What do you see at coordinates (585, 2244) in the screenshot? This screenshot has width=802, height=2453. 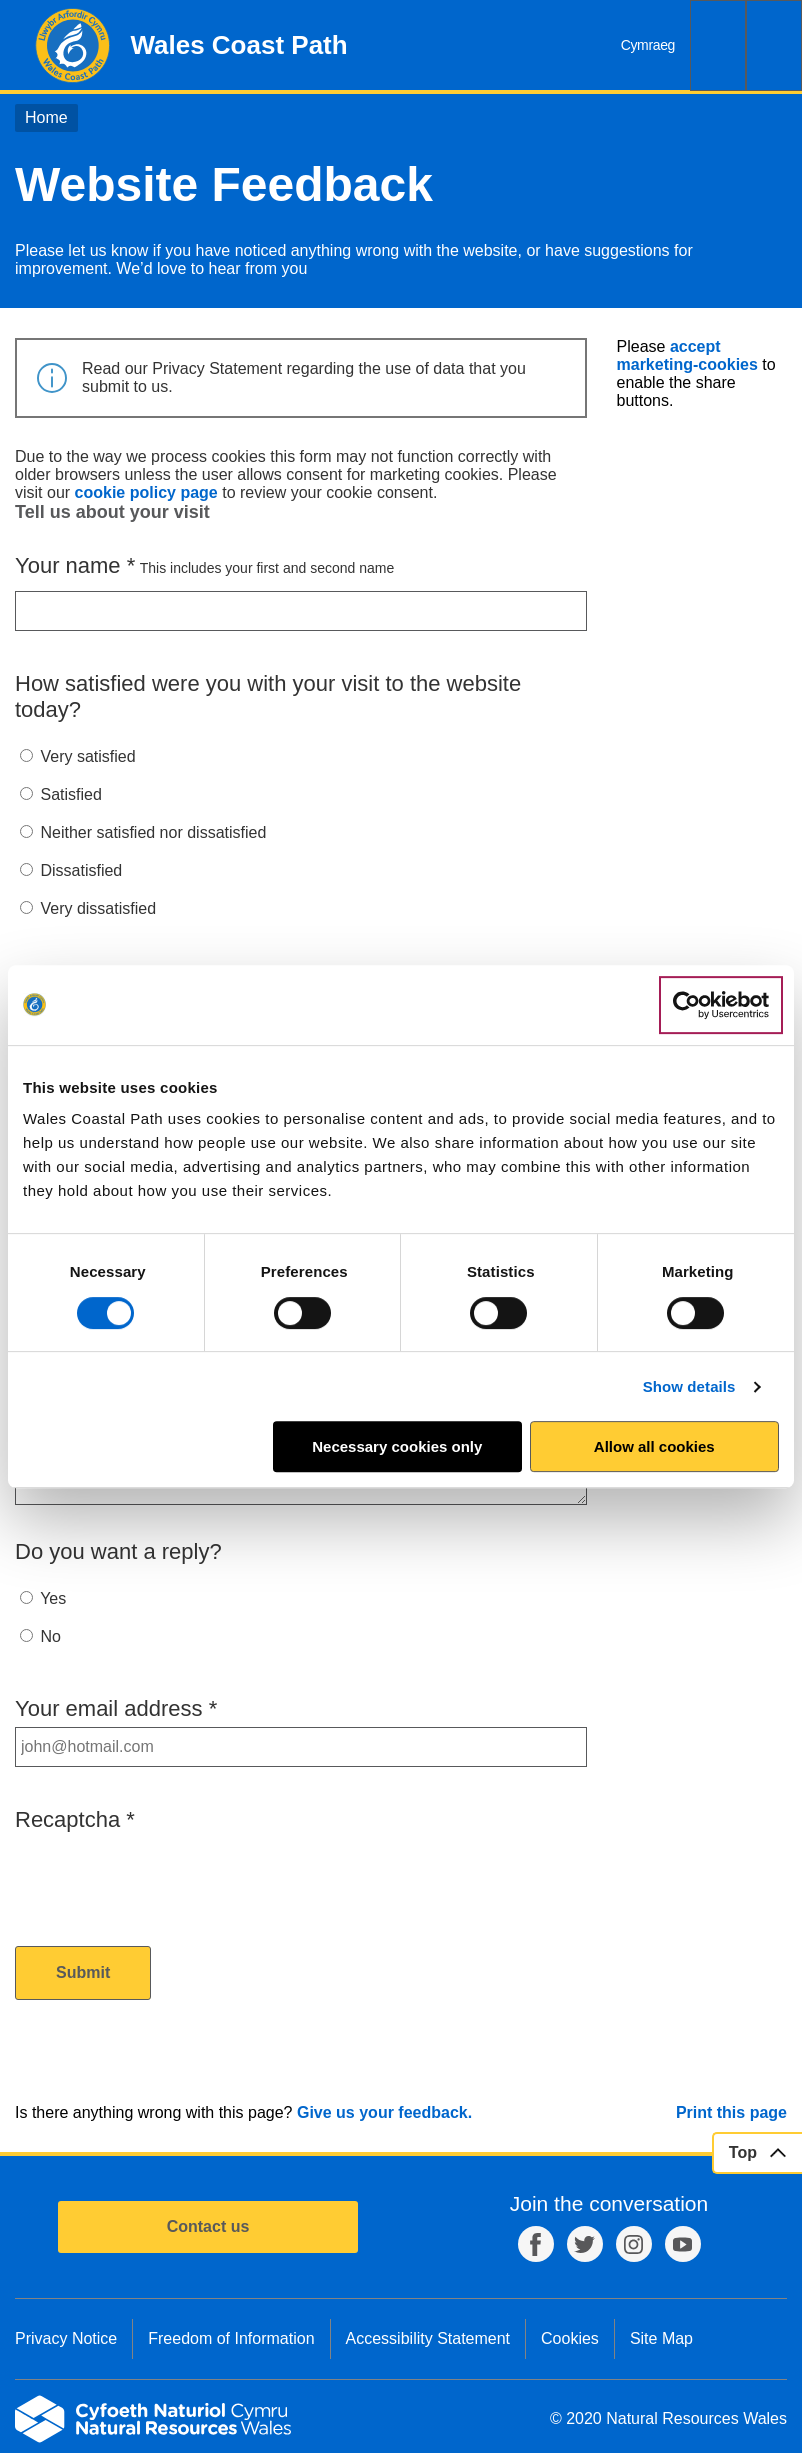 I see `Twitter` at bounding box center [585, 2244].